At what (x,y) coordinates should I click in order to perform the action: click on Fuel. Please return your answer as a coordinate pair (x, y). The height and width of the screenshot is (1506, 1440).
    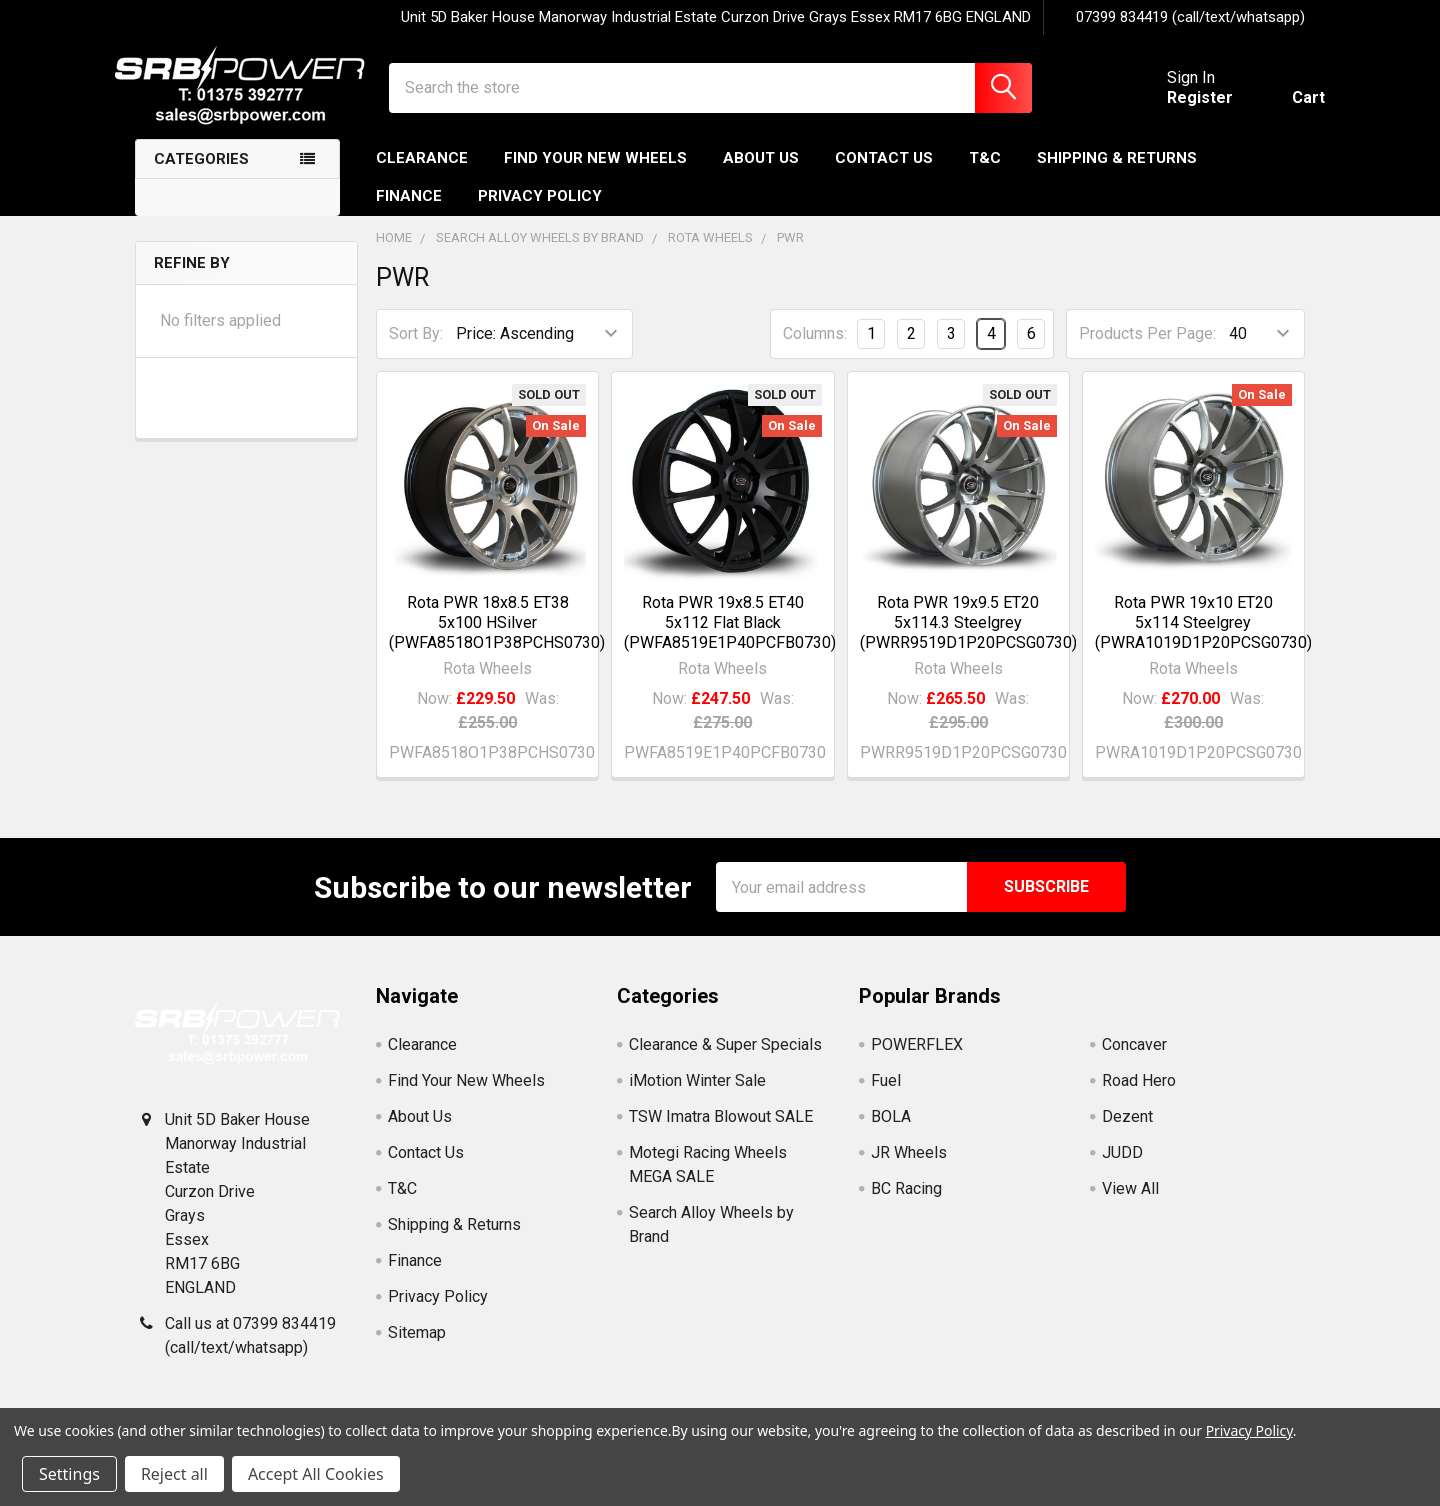
    Looking at the image, I should click on (886, 1095).